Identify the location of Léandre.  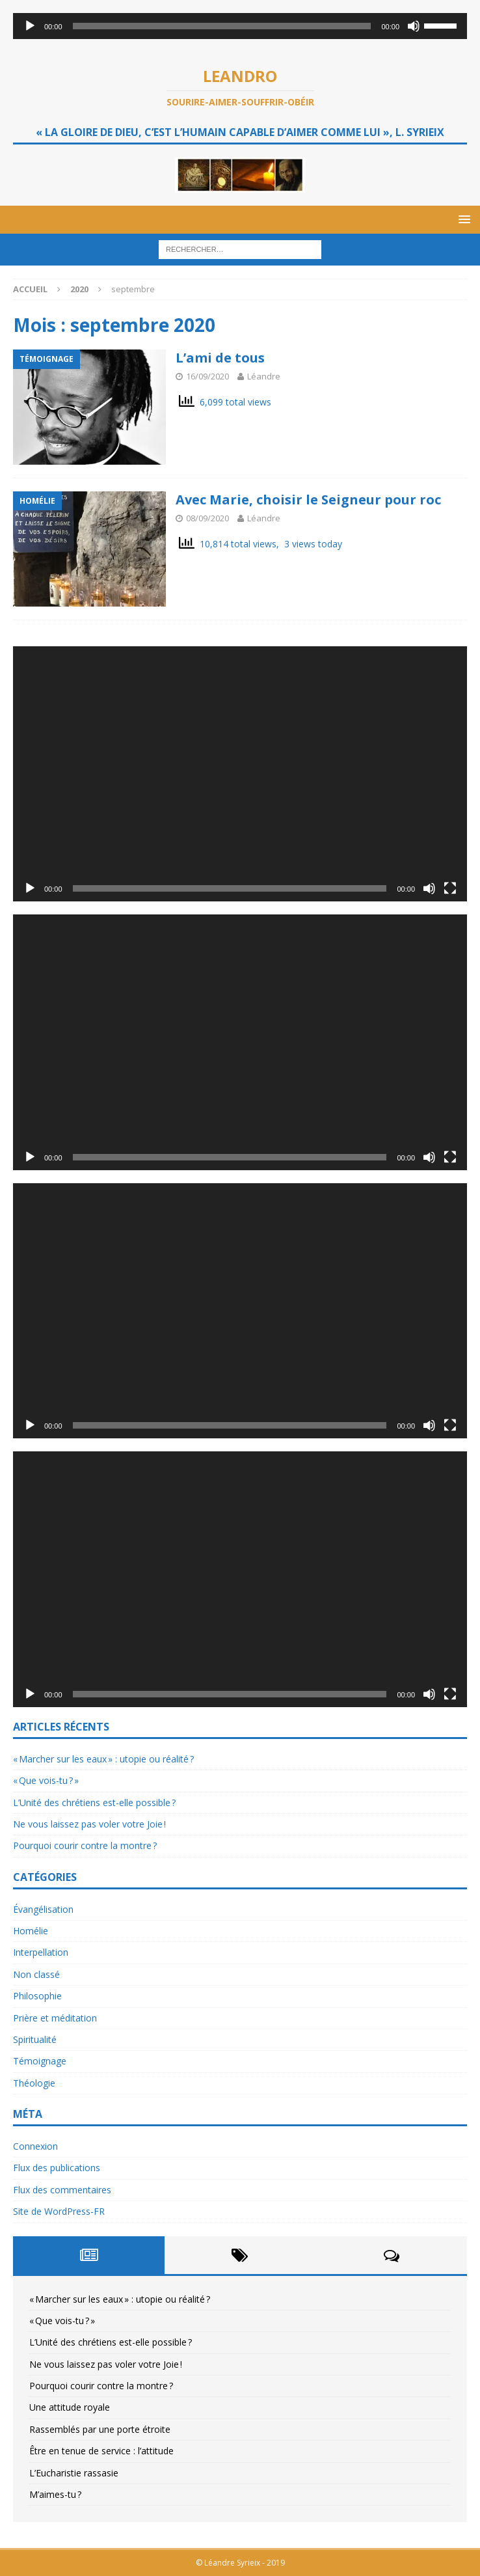
(263, 376).